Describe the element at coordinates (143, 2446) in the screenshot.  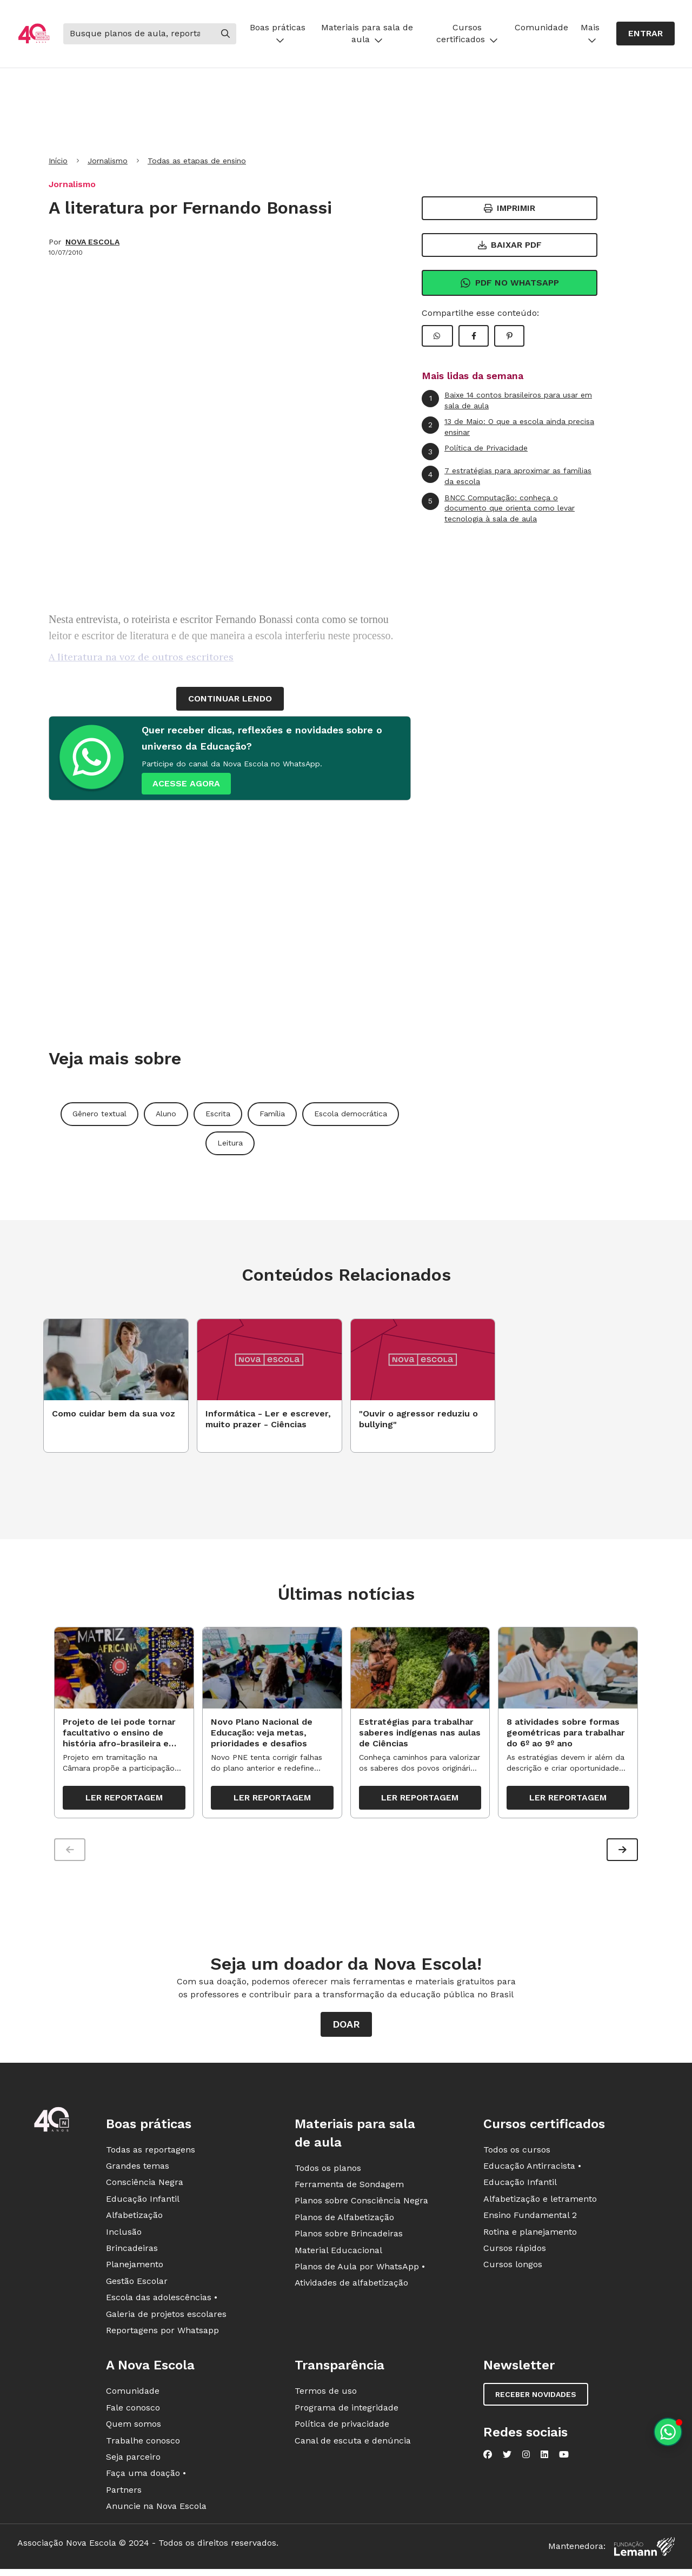
I see `Trabalhe conosco` at that location.